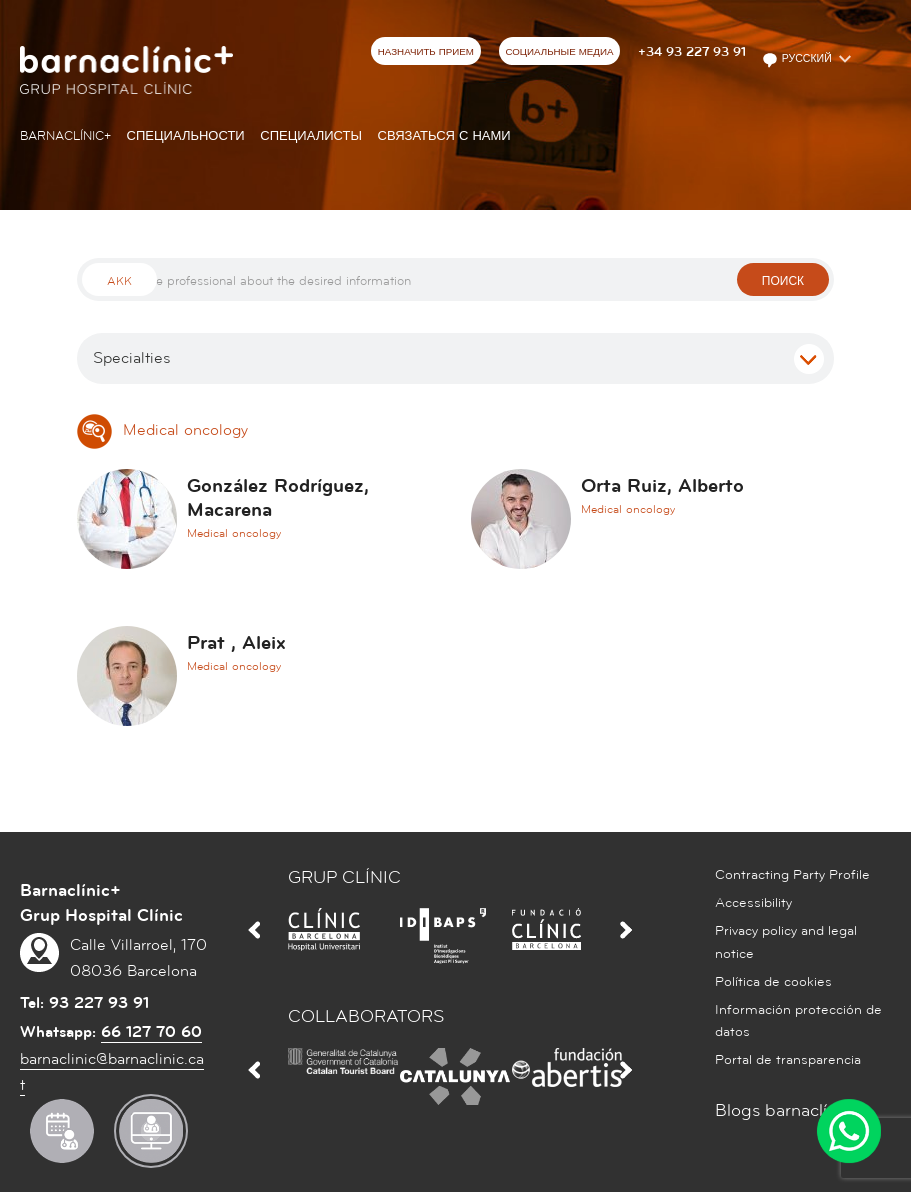 The width and height of the screenshot is (911, 1192). Describe the element at coordinates (444, 136) in the screenshot. I see `СВЯЗАТЬСЯ С НАМИ` at that location.